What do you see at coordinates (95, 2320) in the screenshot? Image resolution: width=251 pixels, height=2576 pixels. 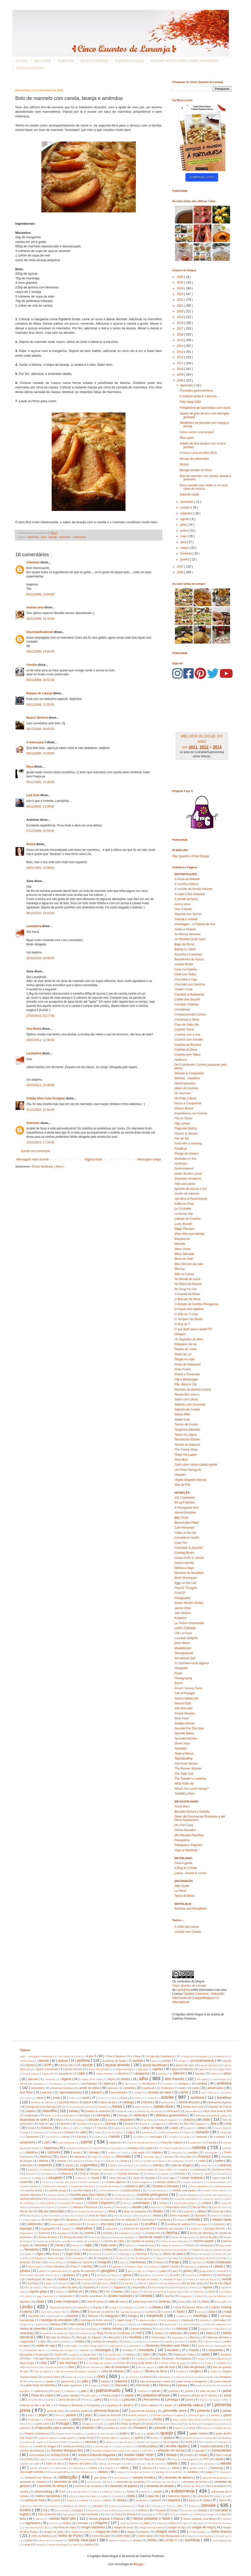 I see `manteiga de frutos secos` at bounding box center [95, 2320].